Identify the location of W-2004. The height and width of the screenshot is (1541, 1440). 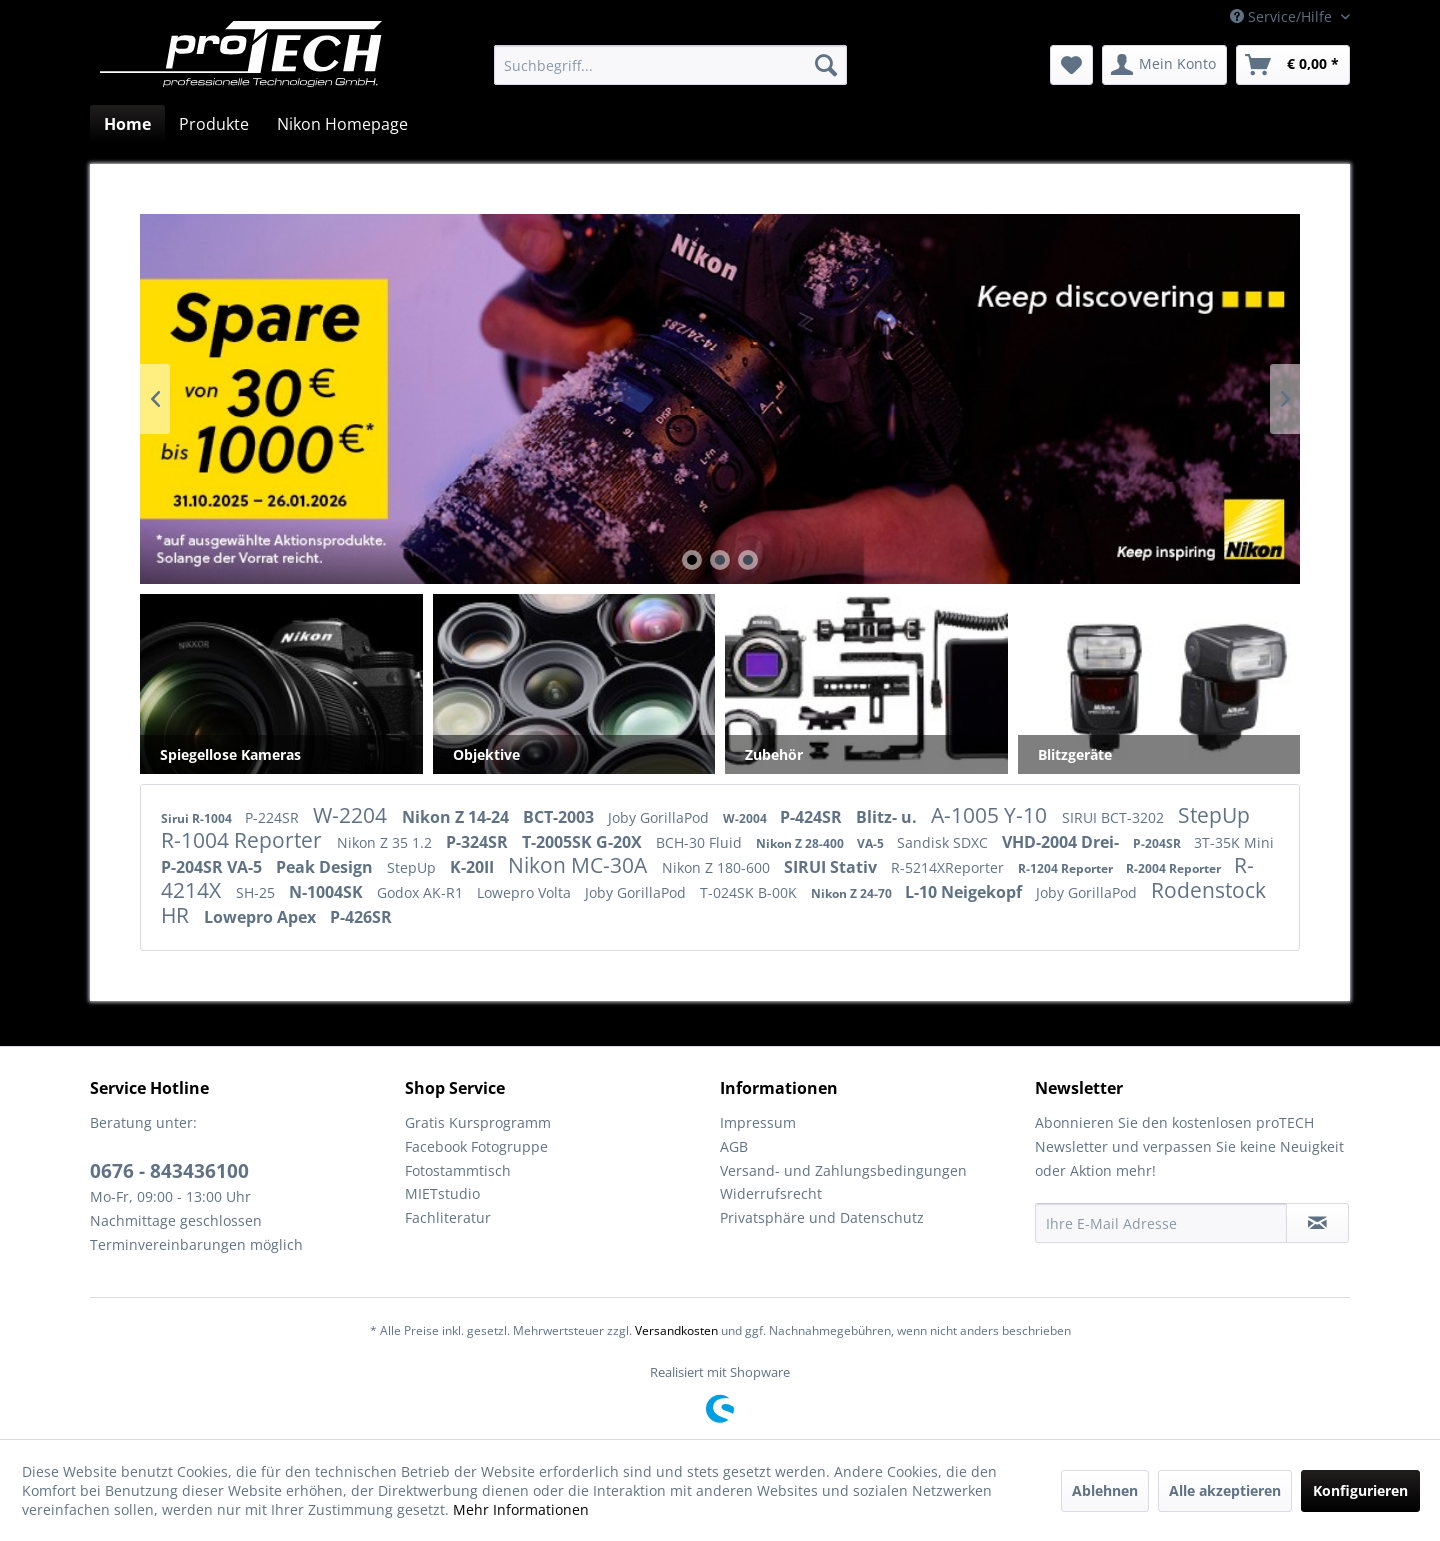
(746, 818).